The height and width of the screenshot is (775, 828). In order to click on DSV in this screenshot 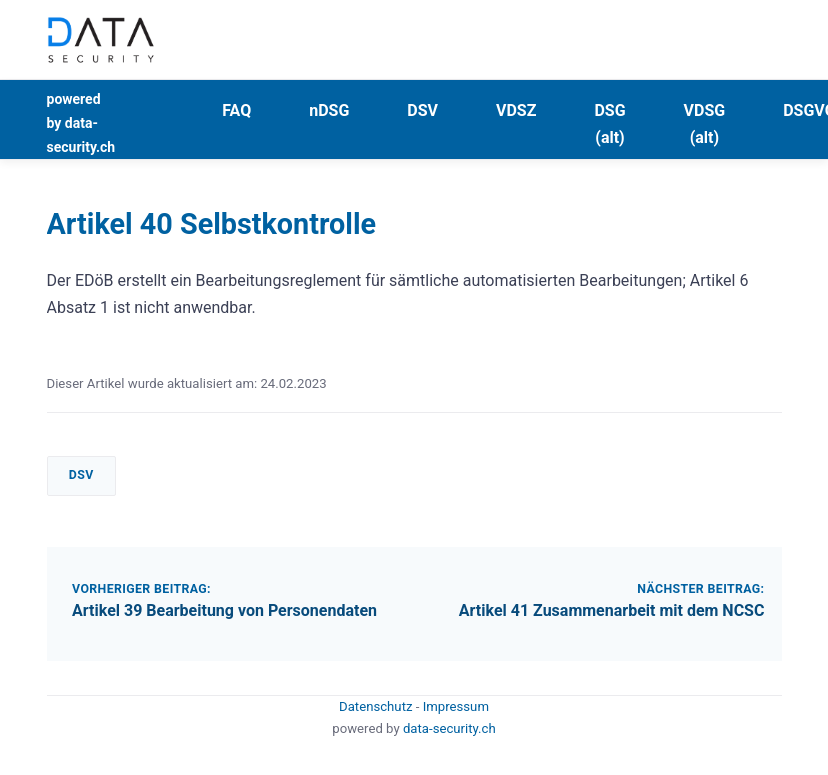, I will do `click(422, 110)`.